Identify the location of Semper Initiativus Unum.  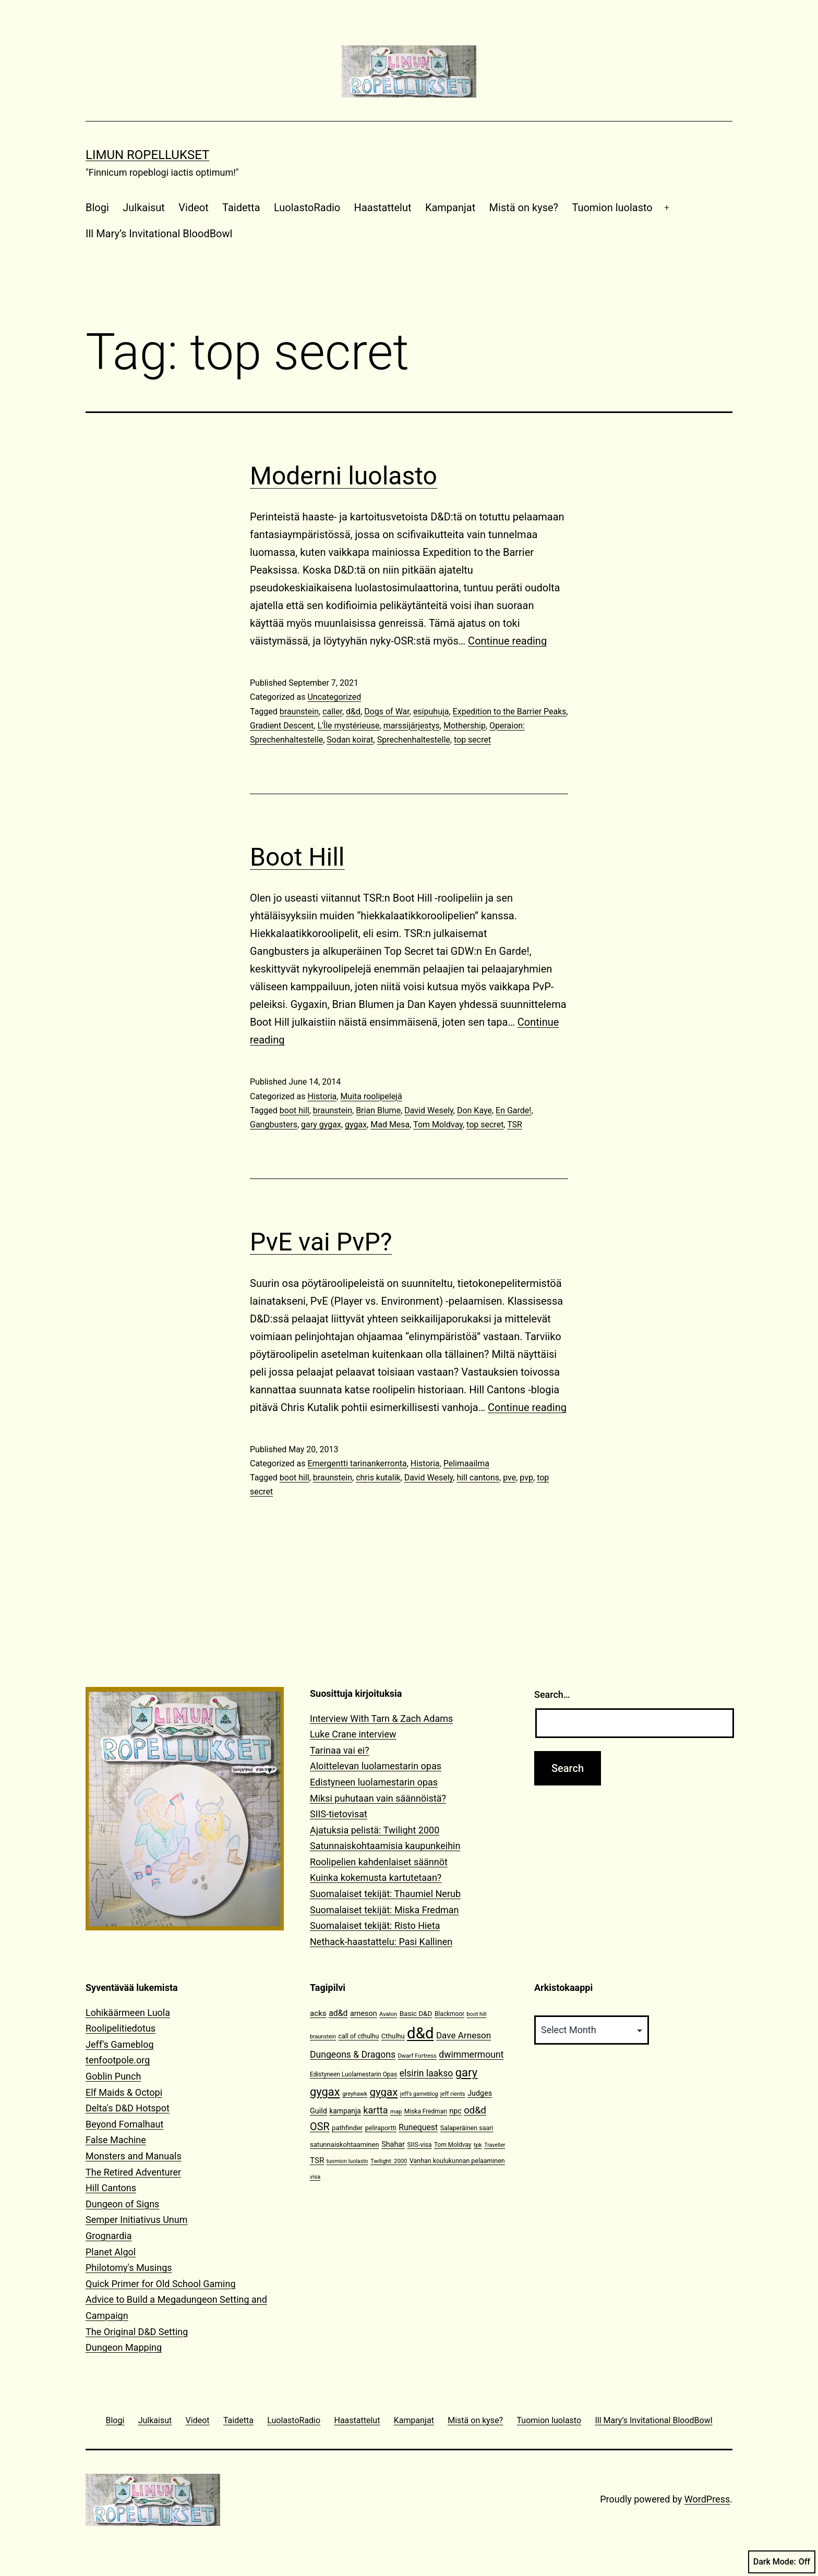
(137, 2219).